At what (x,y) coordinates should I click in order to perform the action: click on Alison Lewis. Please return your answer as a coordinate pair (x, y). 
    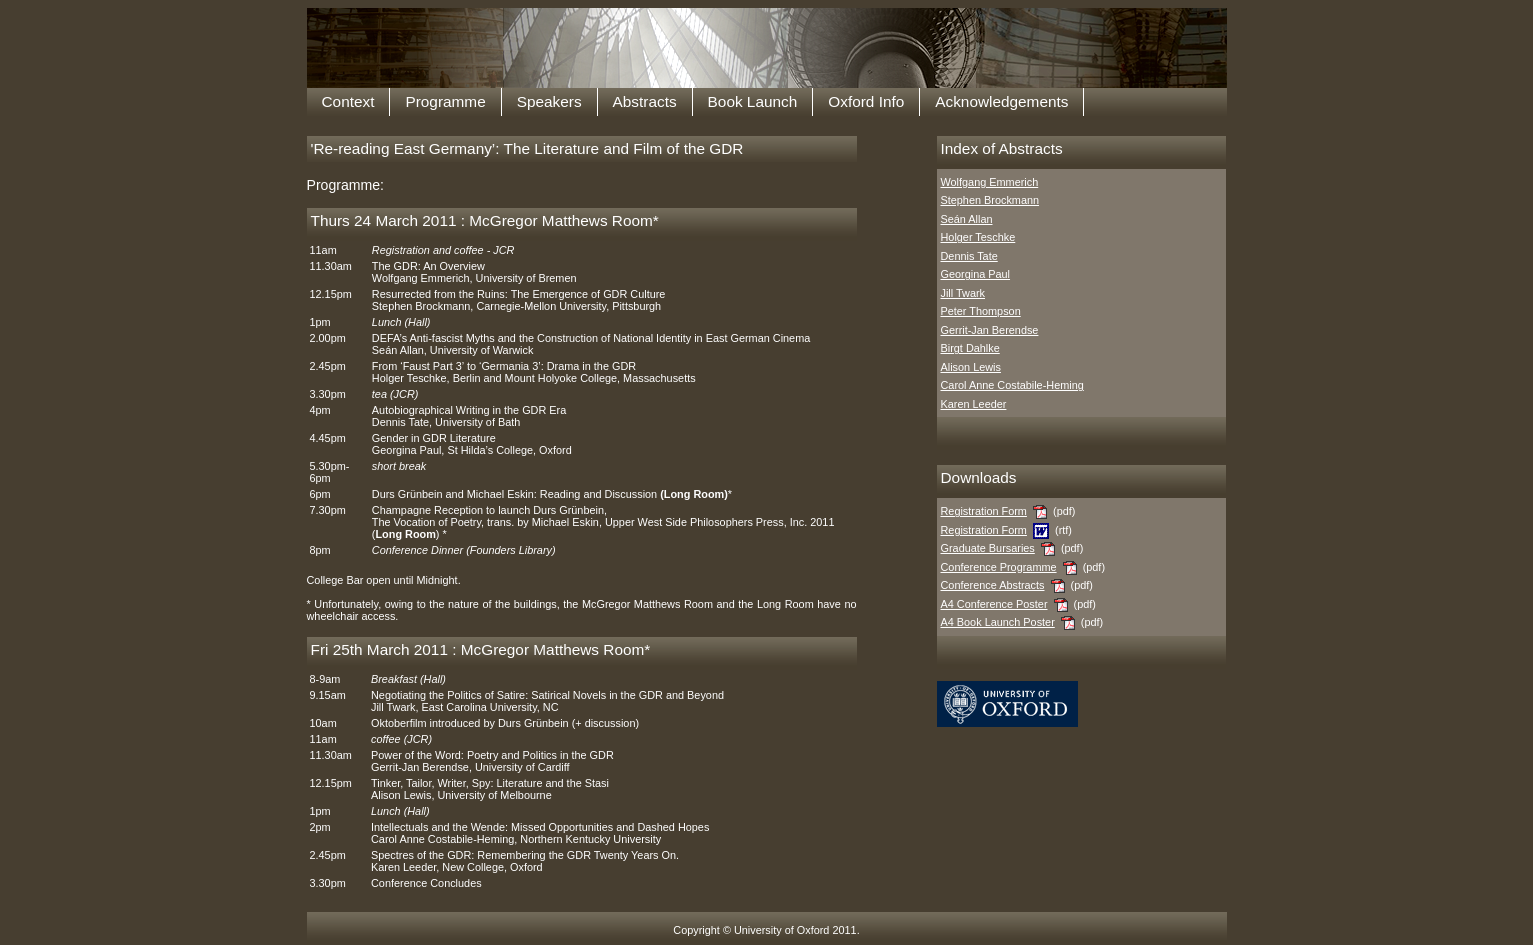
    Looking at the image, I should click on (971, 367).